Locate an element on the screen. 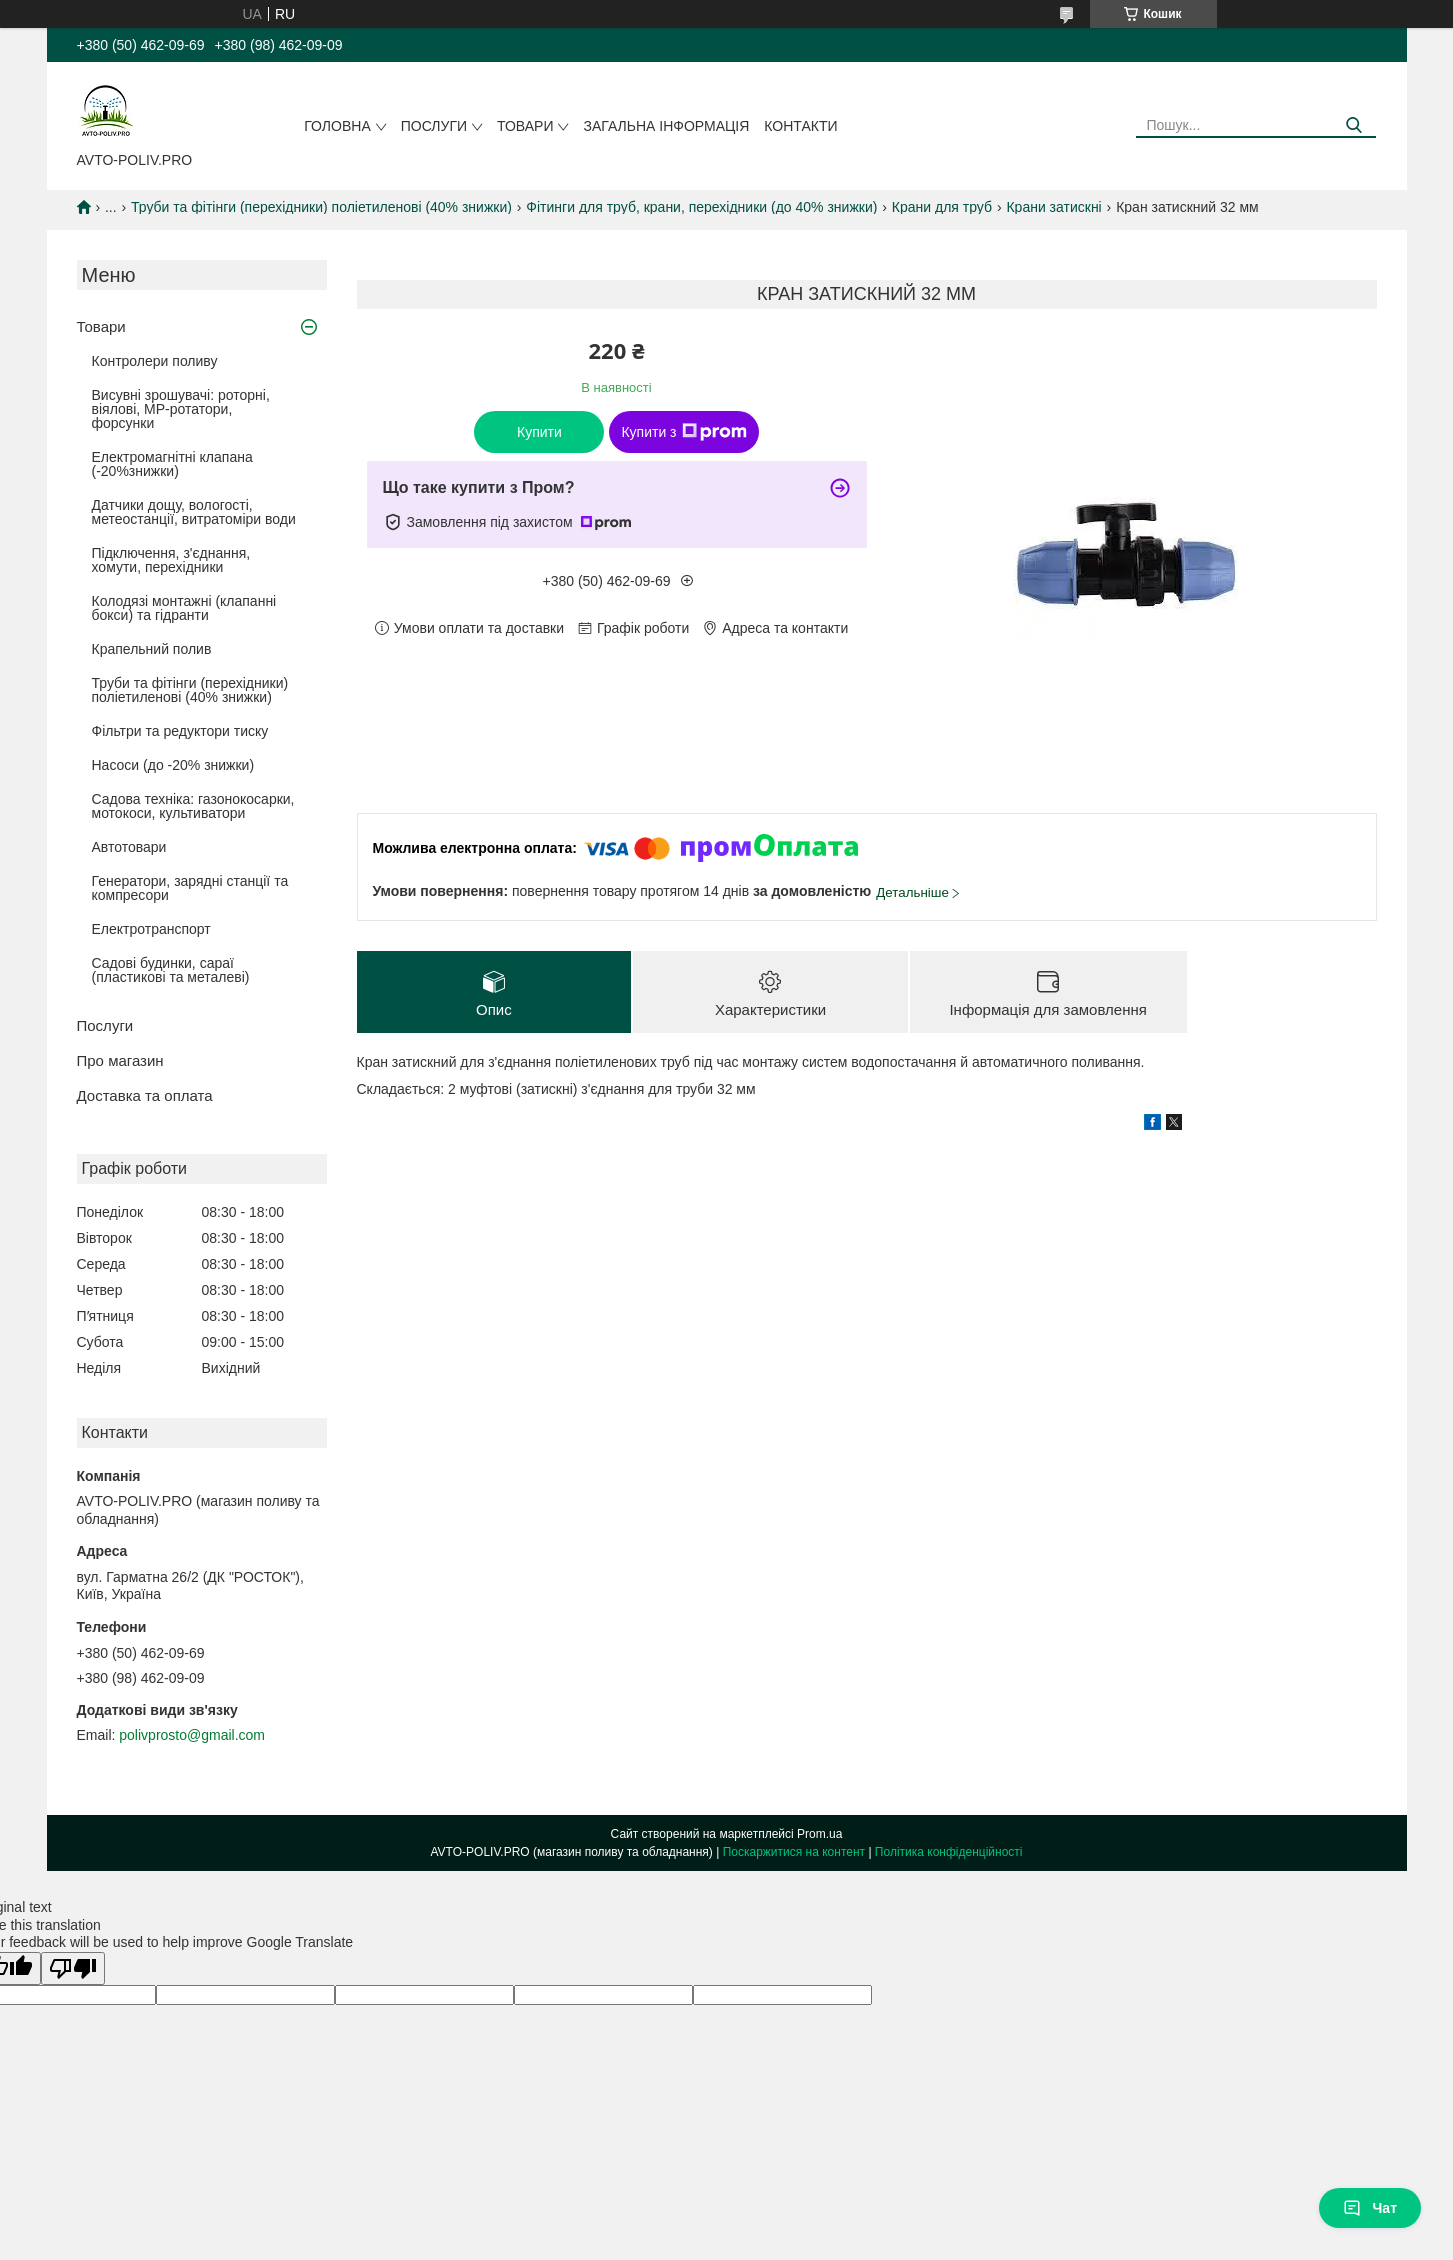  Підключення, з'єднання, хомути, перехідники is located at coordinates (171, 560).